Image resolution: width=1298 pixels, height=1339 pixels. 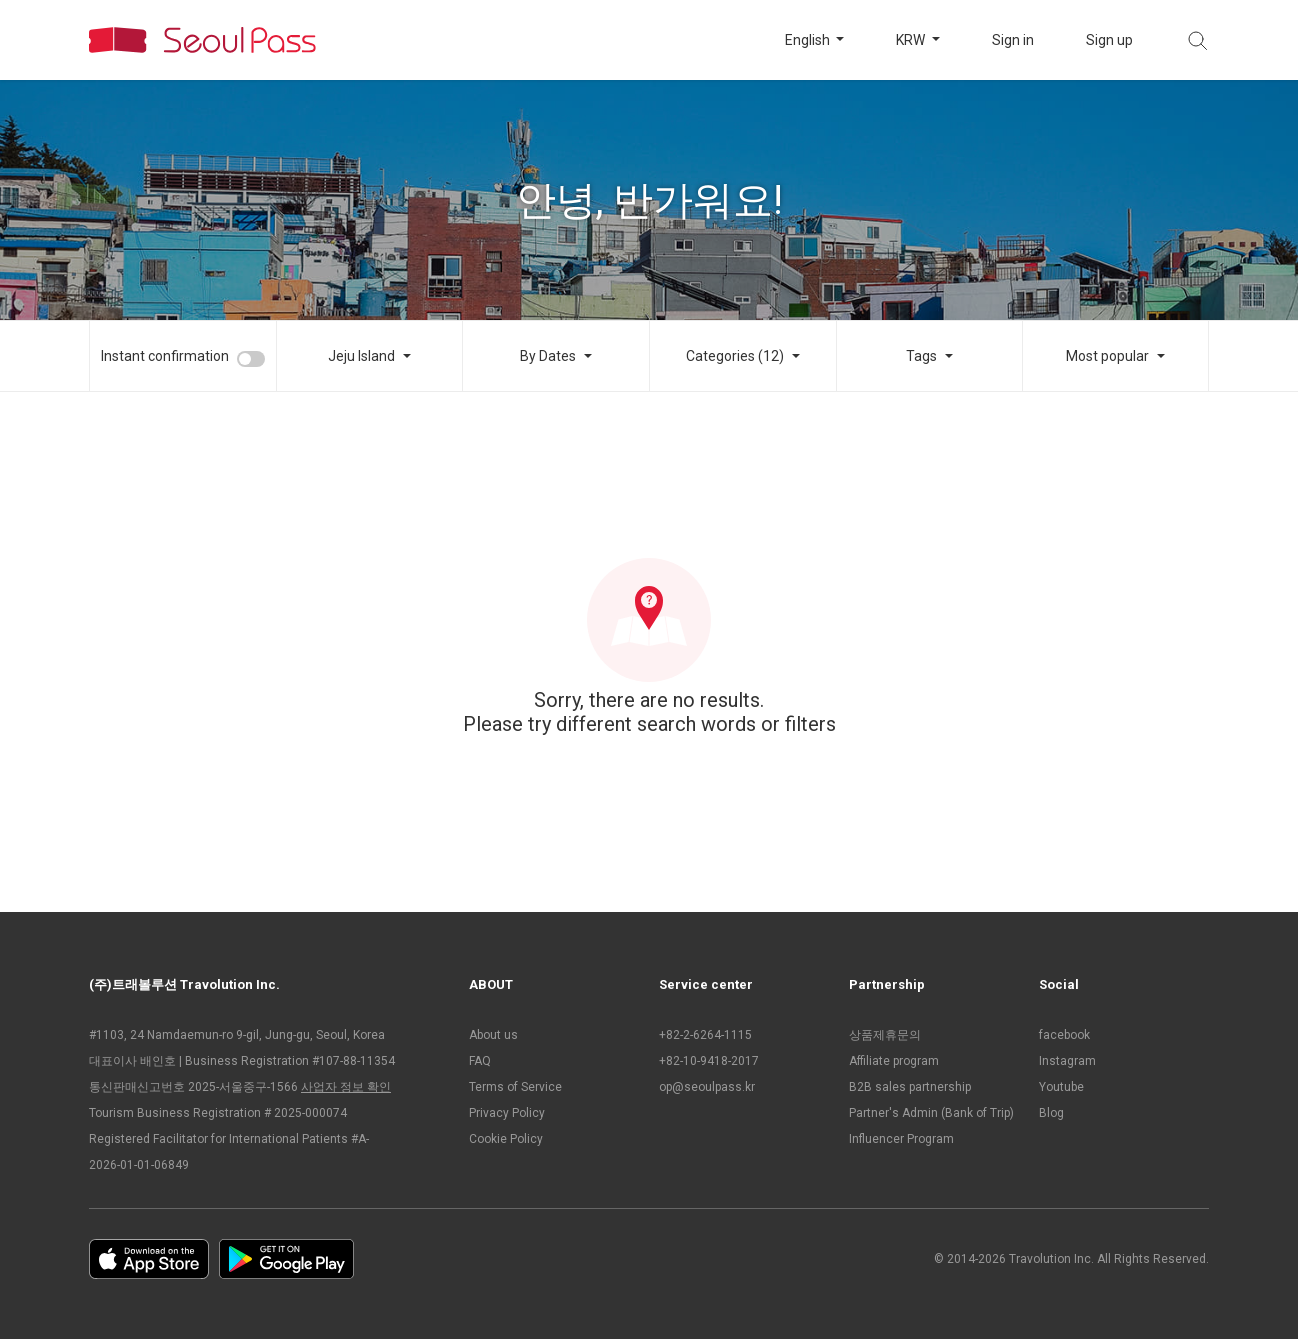 What do you see at coordinates (1051, 1113) in the screenshot?
I see `Blog` at bounding box center [1051, 1113].